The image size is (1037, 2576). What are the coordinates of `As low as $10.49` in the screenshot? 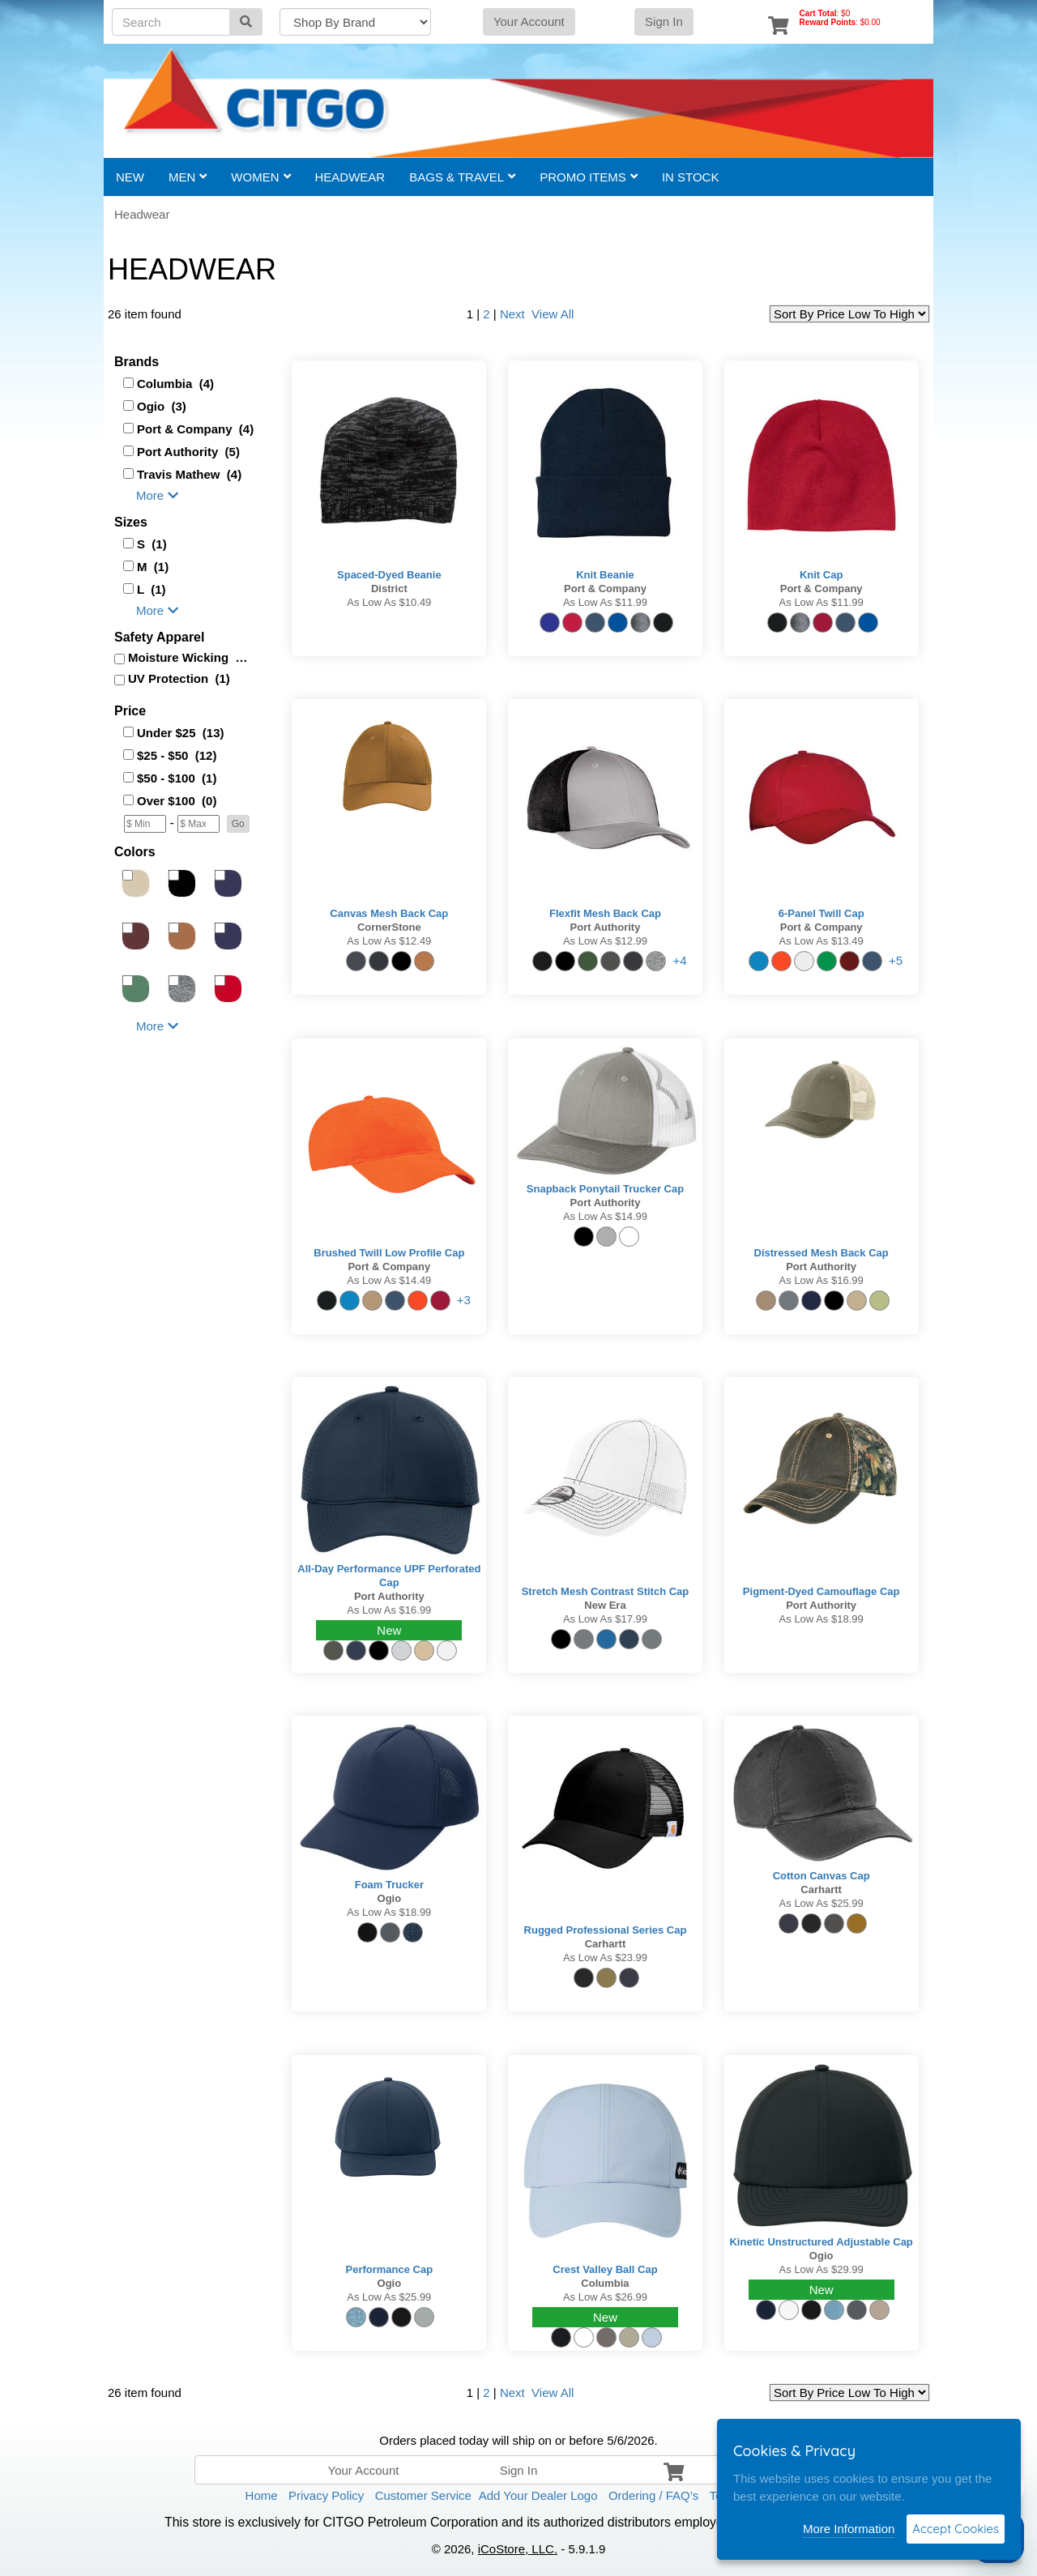 It's located at (389, 602).